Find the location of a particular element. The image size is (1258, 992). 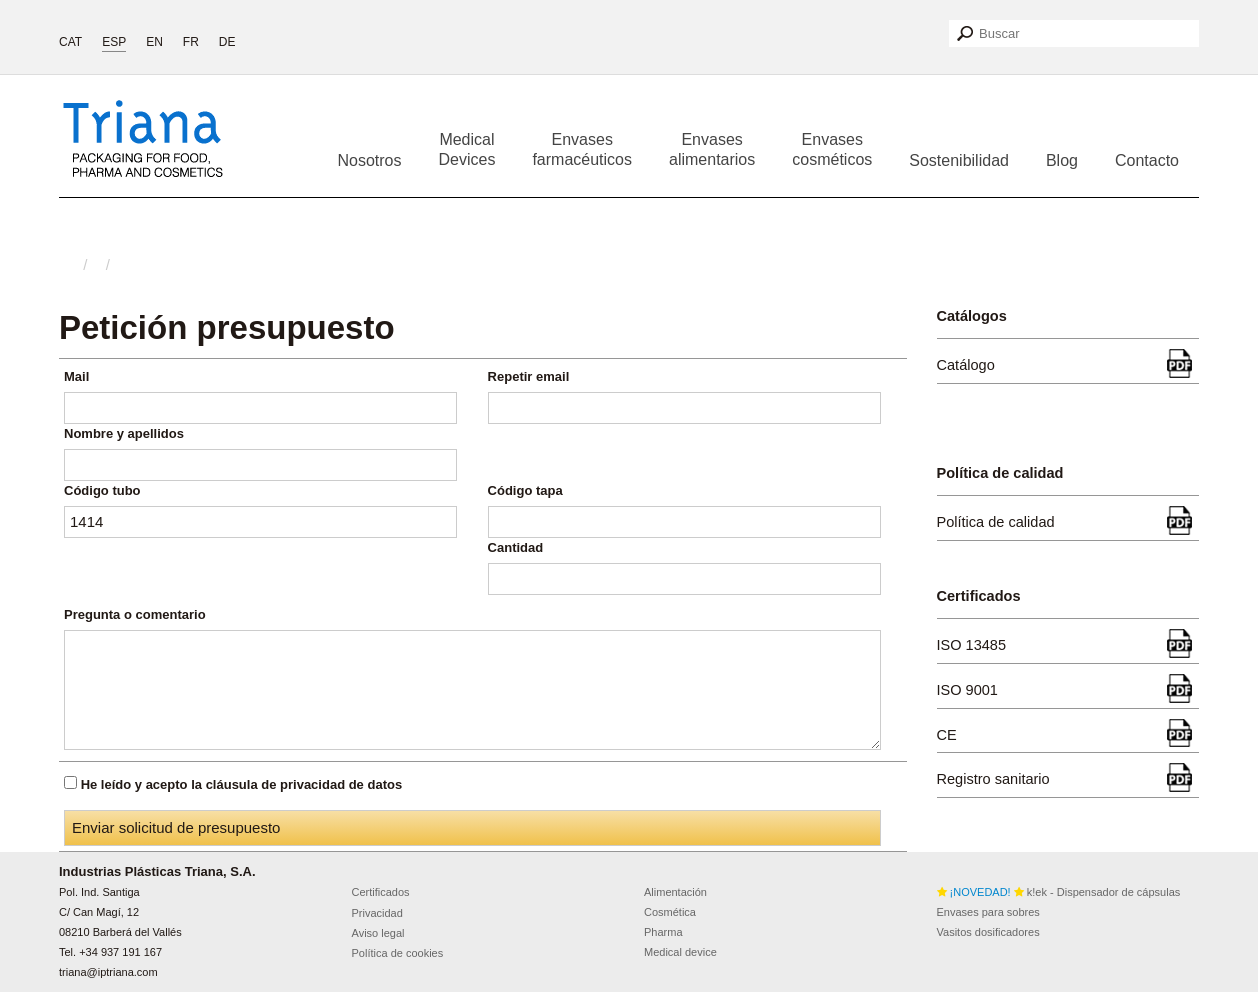

Alimentación is located at coordinates (675, 892).